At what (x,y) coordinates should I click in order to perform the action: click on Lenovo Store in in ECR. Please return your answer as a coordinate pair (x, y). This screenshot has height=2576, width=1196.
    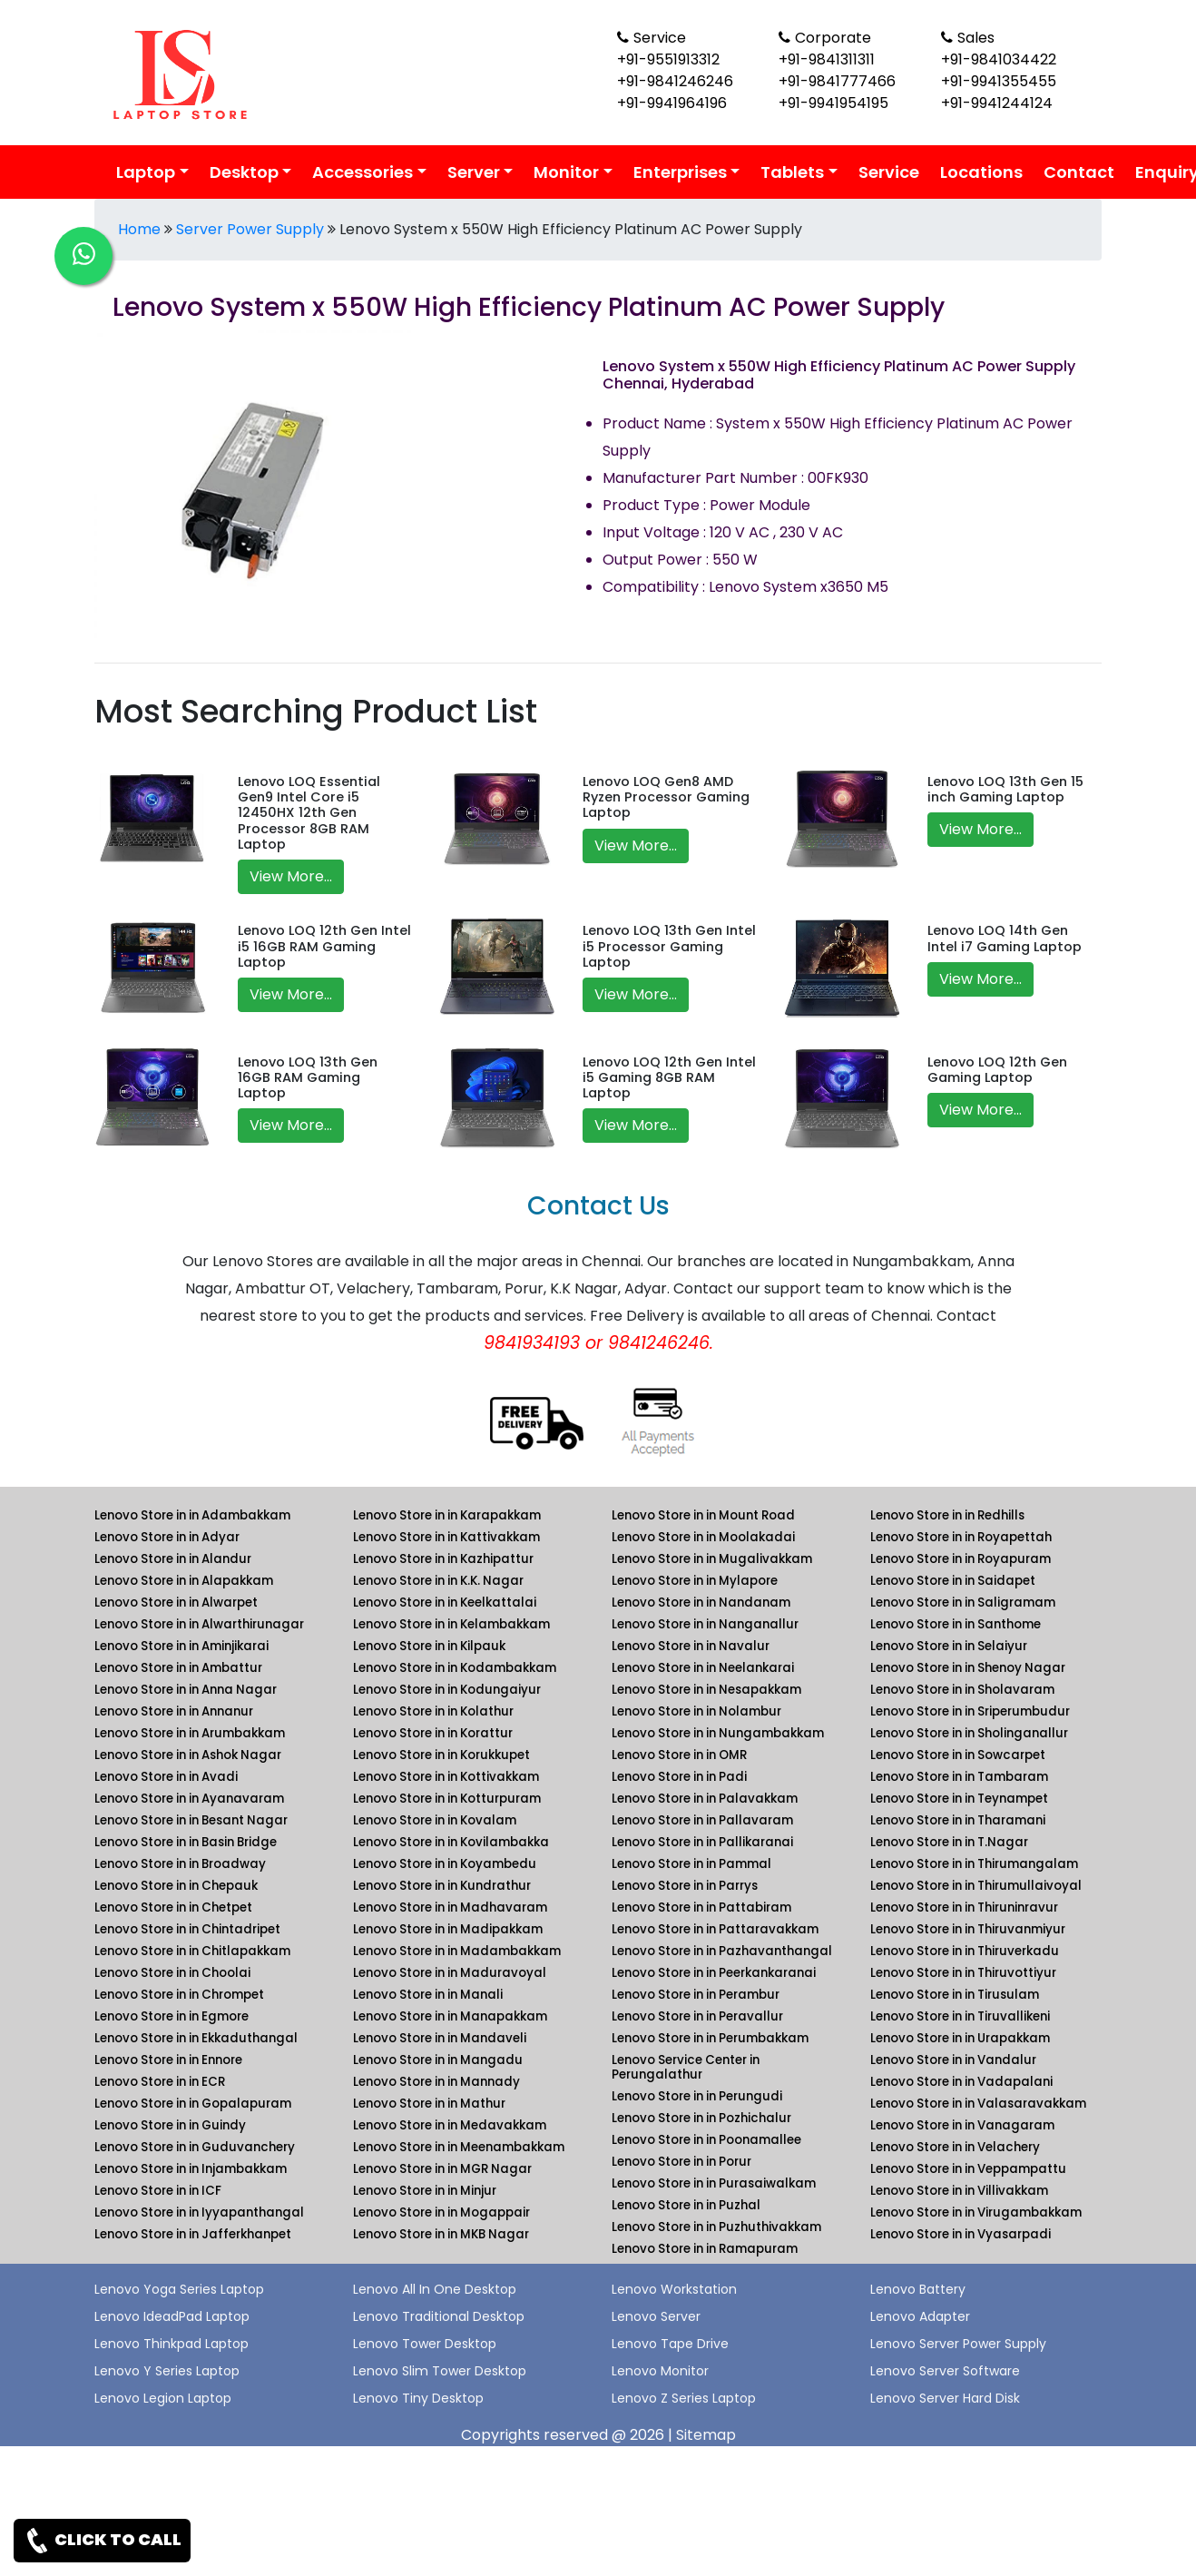
    Looking at the image, I should click on (159, 2081).